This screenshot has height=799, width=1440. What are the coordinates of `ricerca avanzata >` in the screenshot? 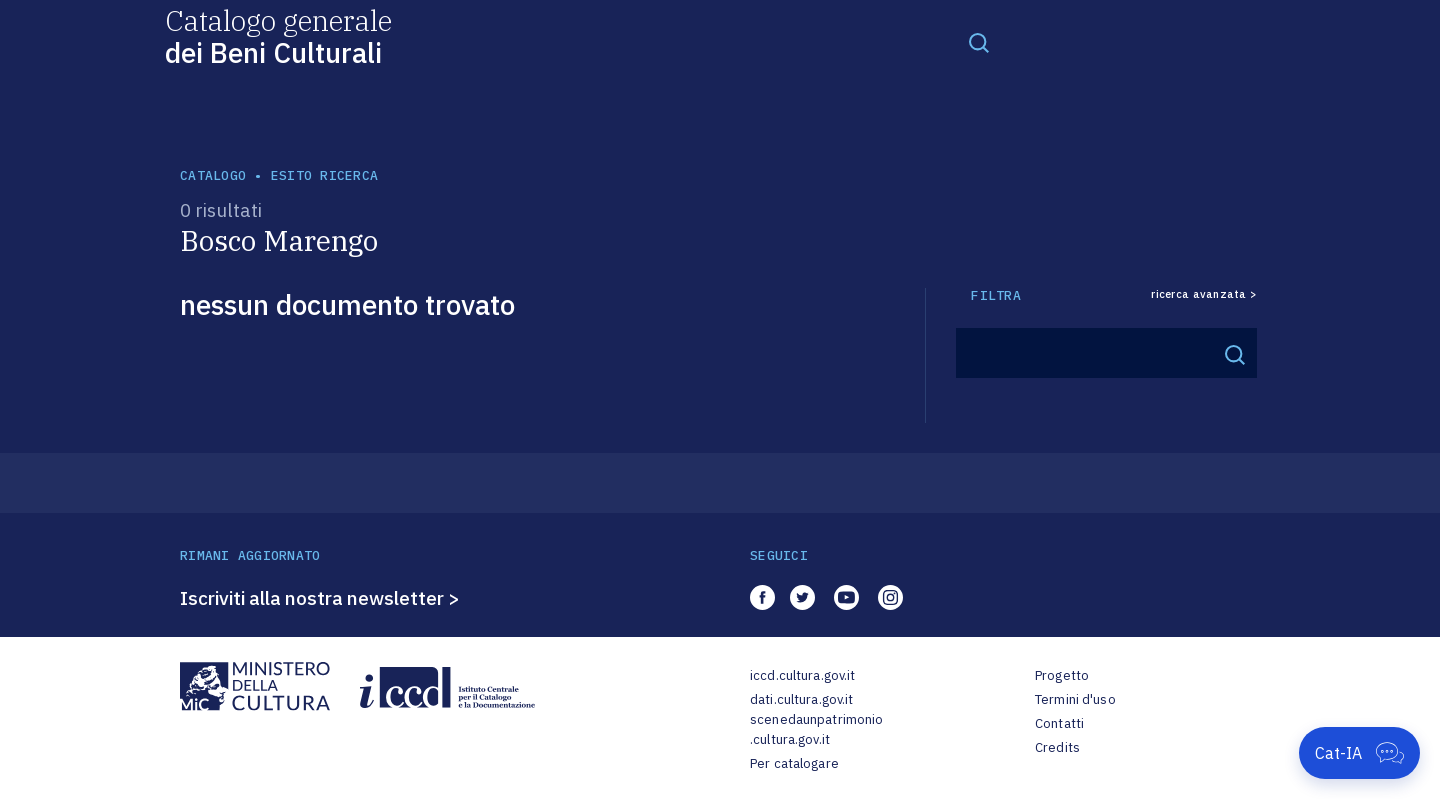 It's located at (1204, 294).